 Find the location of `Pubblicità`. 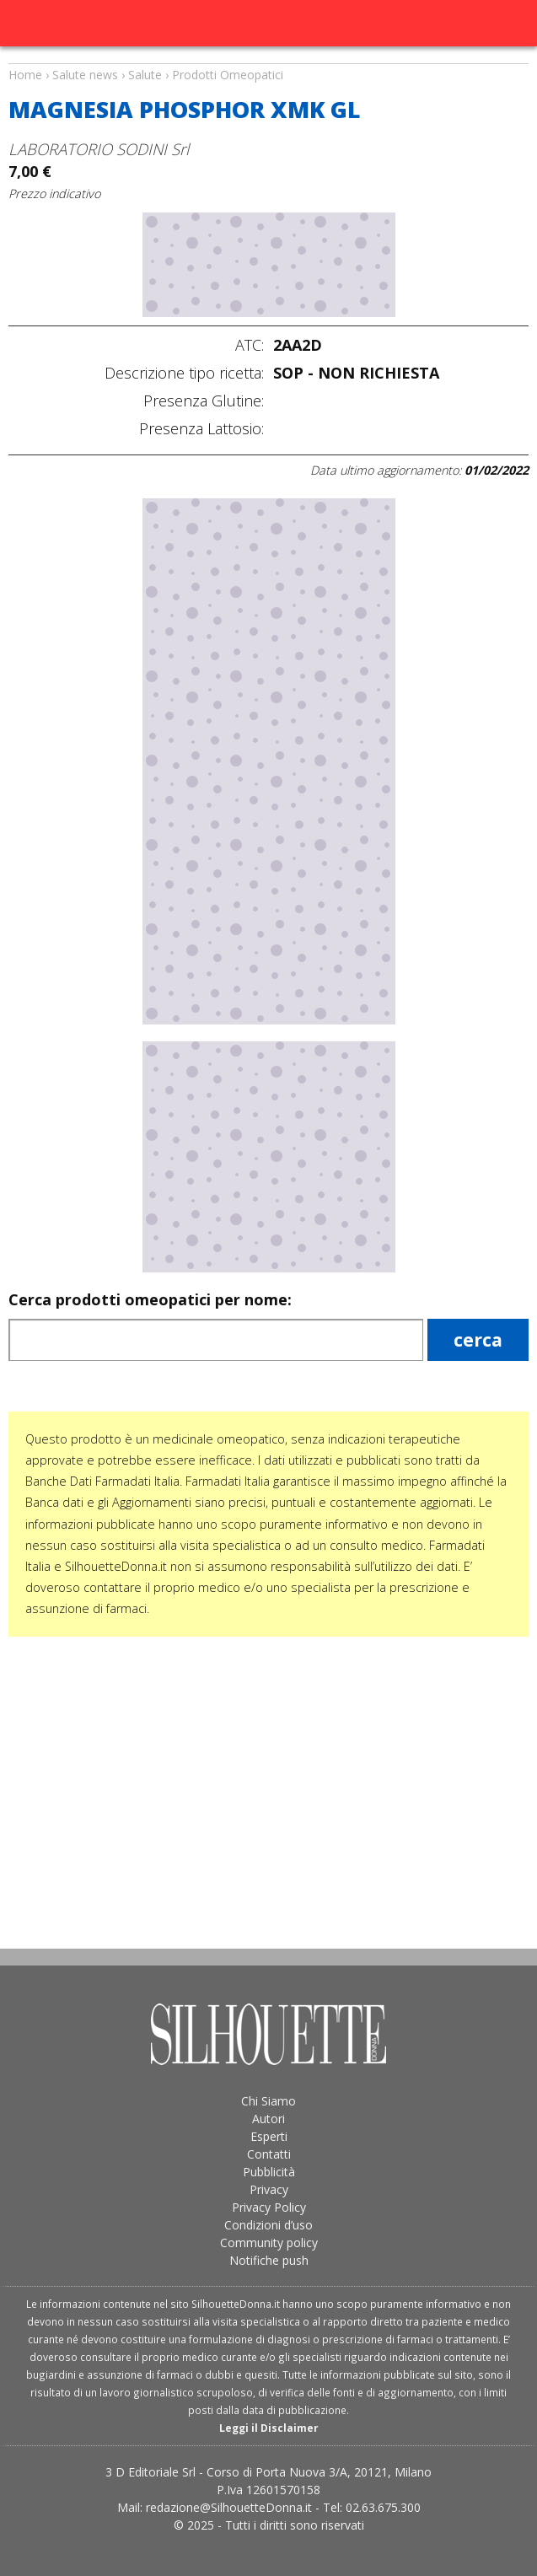

Pubblicità is located at coordinates (269, 2172).